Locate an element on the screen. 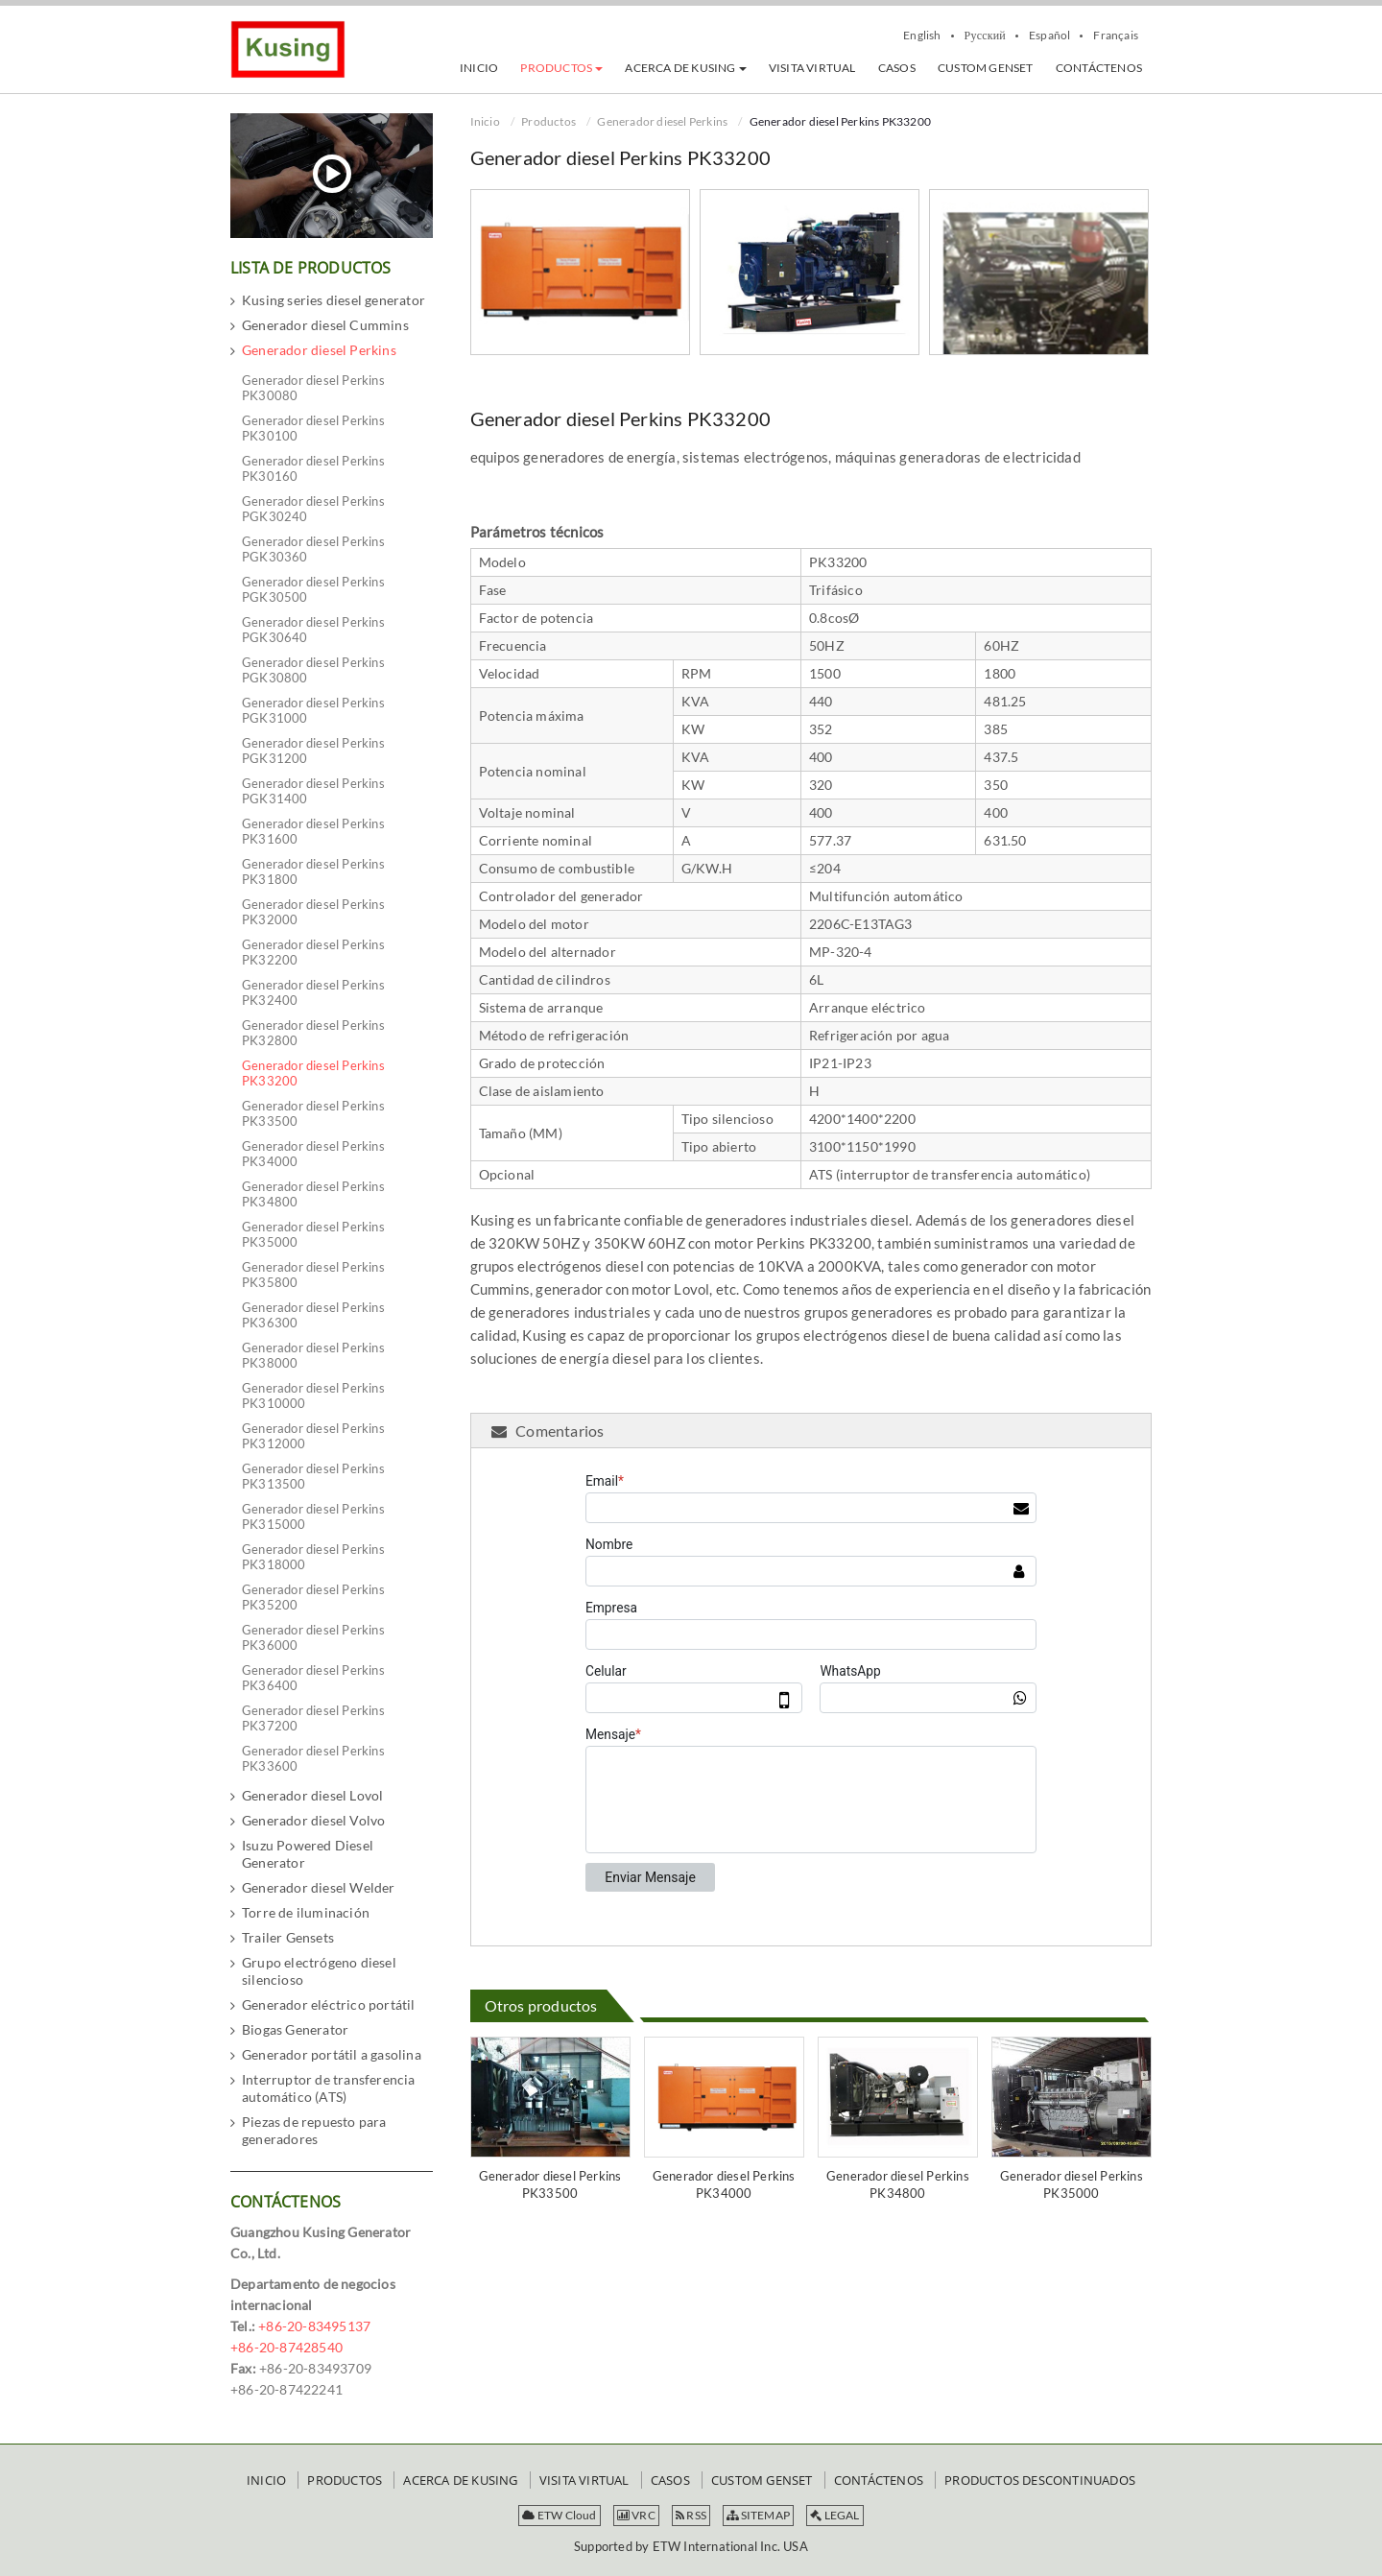 The width and height of the screenshot is (1382, 2576). Generador diesel Perkins PK33200 is located at coordinates (313, 1073).